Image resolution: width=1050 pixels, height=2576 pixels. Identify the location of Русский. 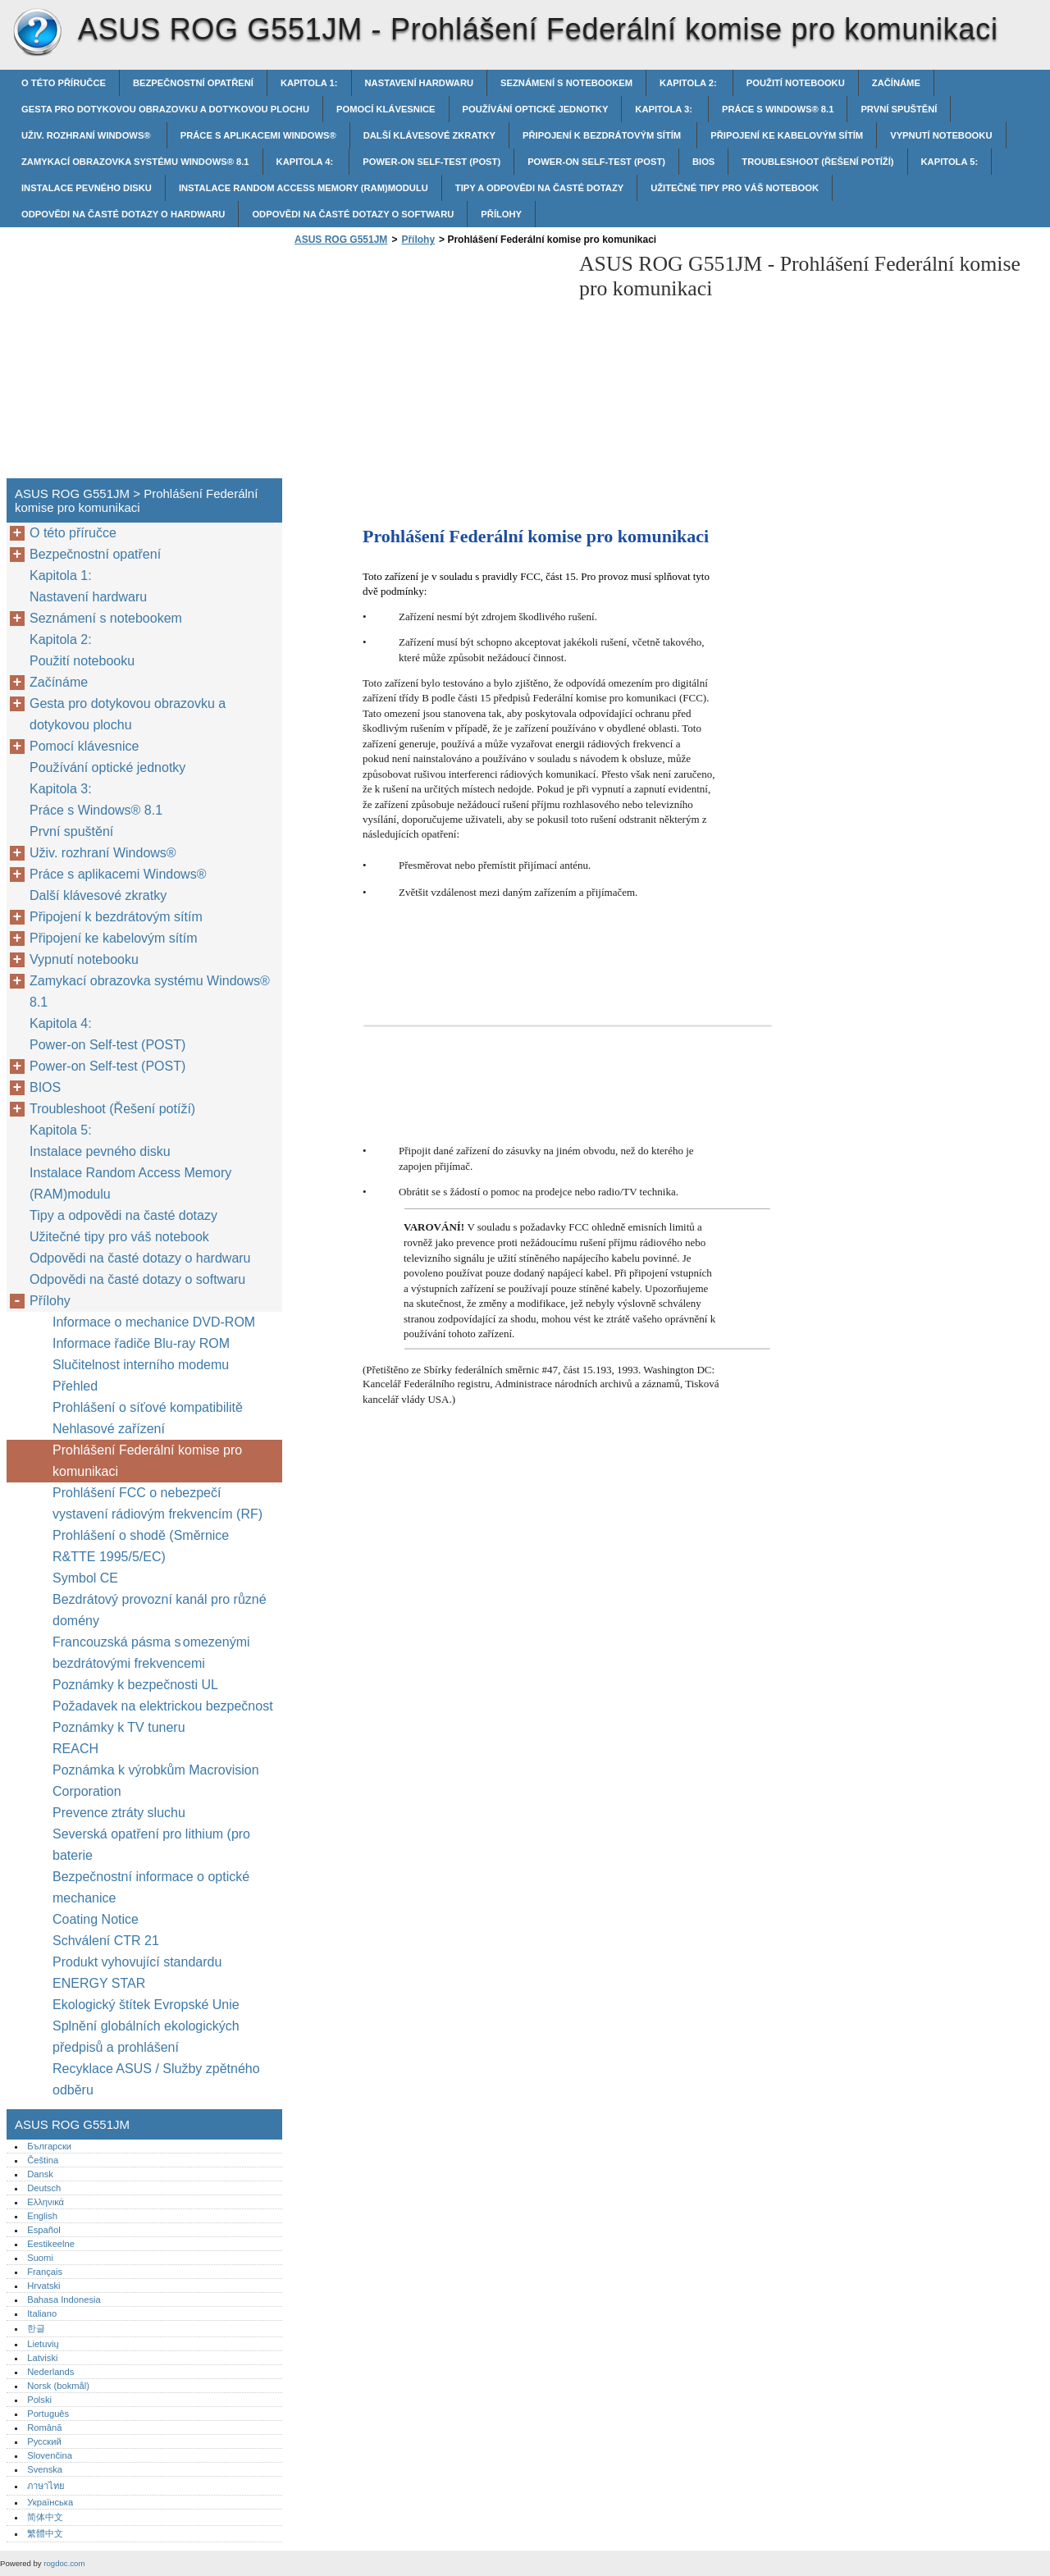
(44, 2441).